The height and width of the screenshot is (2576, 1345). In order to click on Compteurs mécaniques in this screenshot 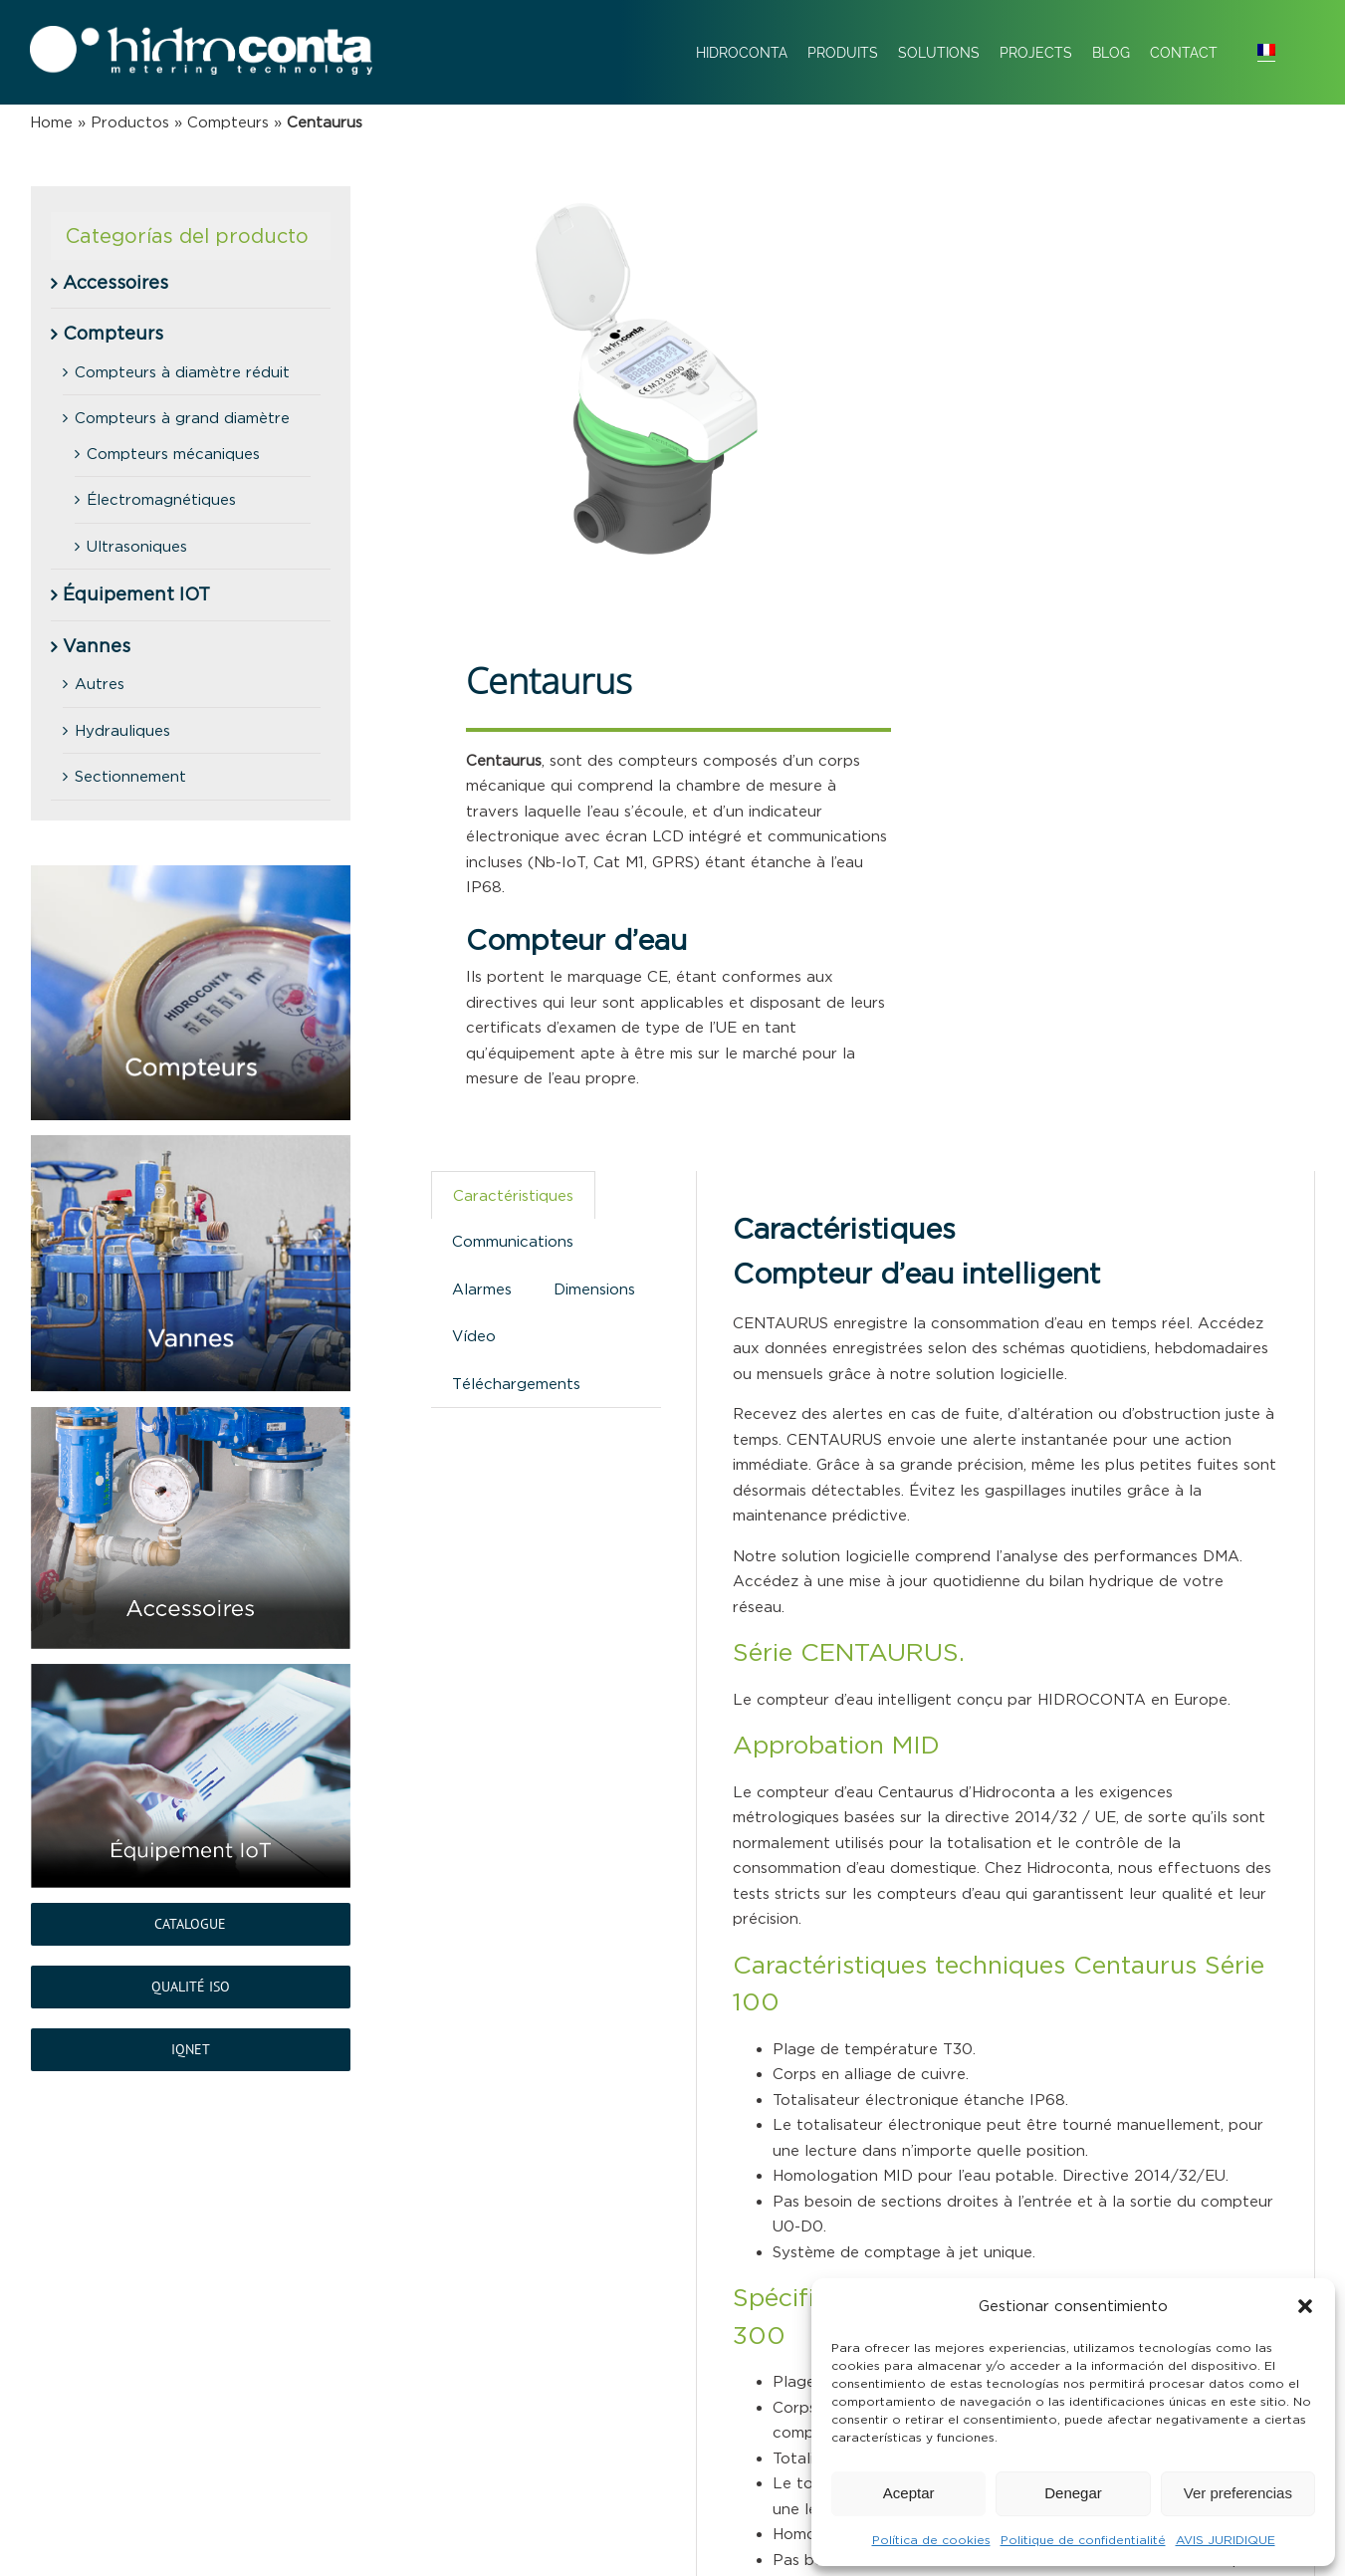, I will do `click(173, 453)`.